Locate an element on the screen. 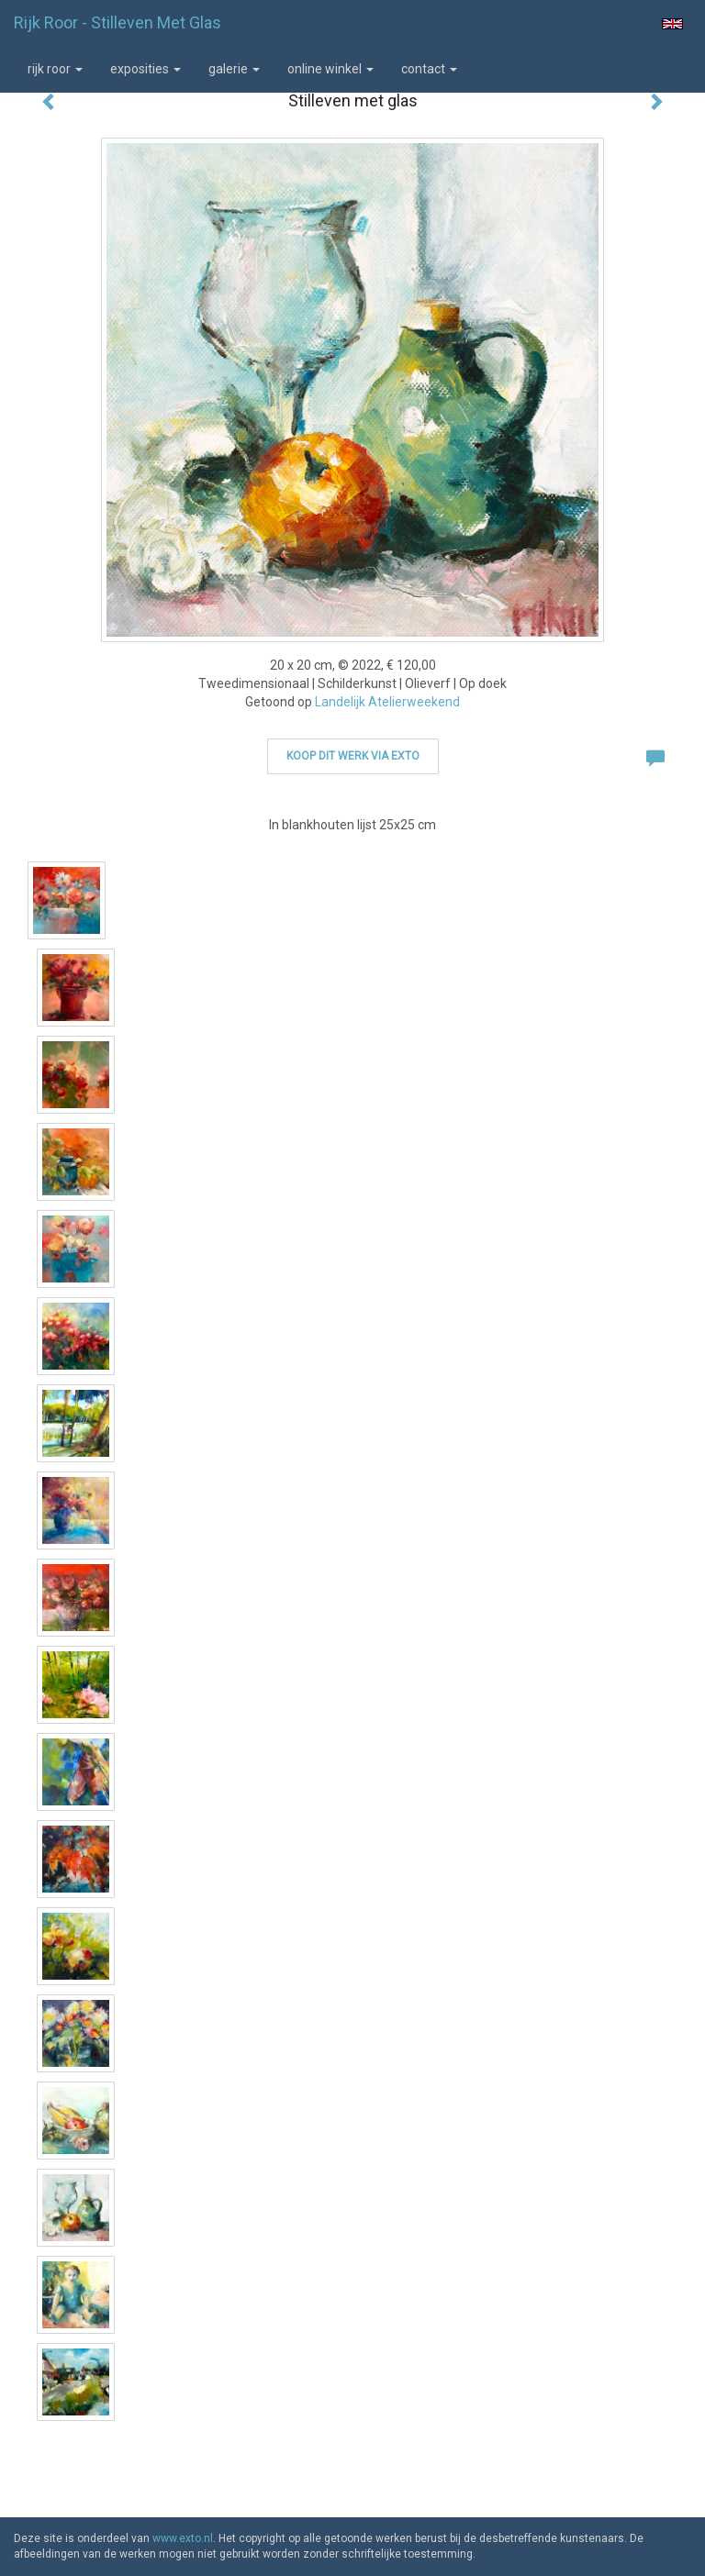 The height and width of the screenshot is (2576, 705). Koop dit werk via exto is located at coordinates (353, 755).